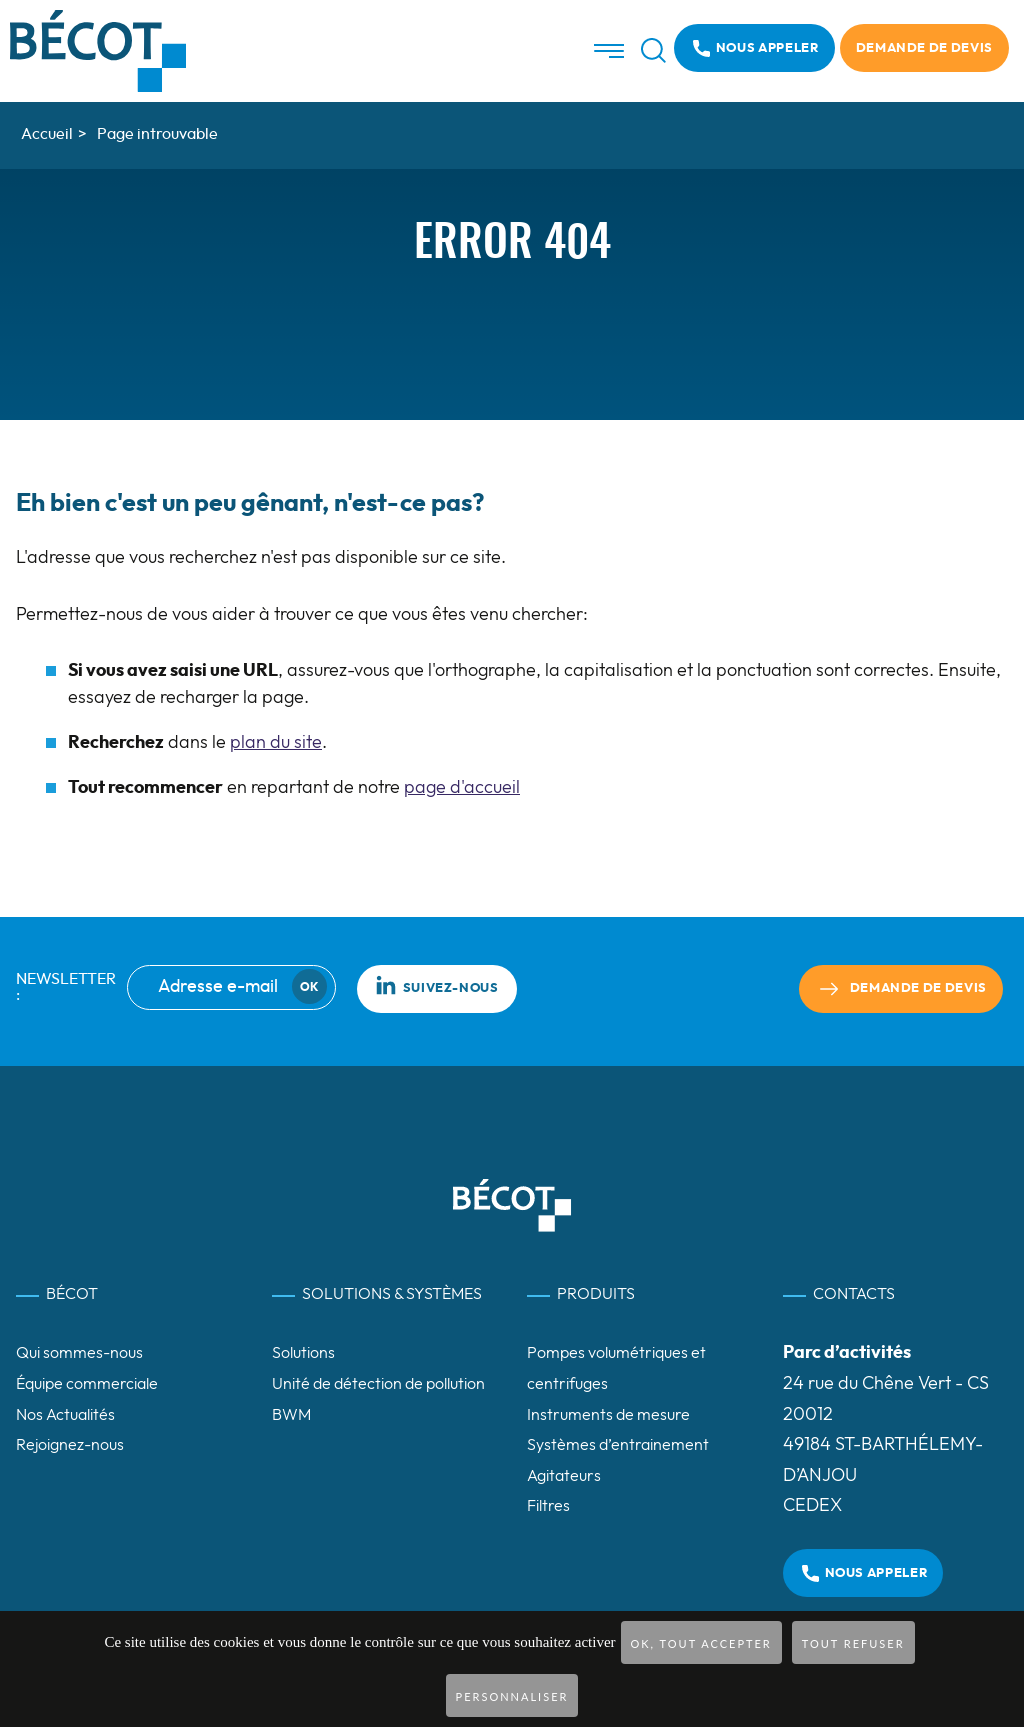  What do you see at coordinates (309, 987) in the screenshot?
I see `Ok` at bounding box center [309, 987].